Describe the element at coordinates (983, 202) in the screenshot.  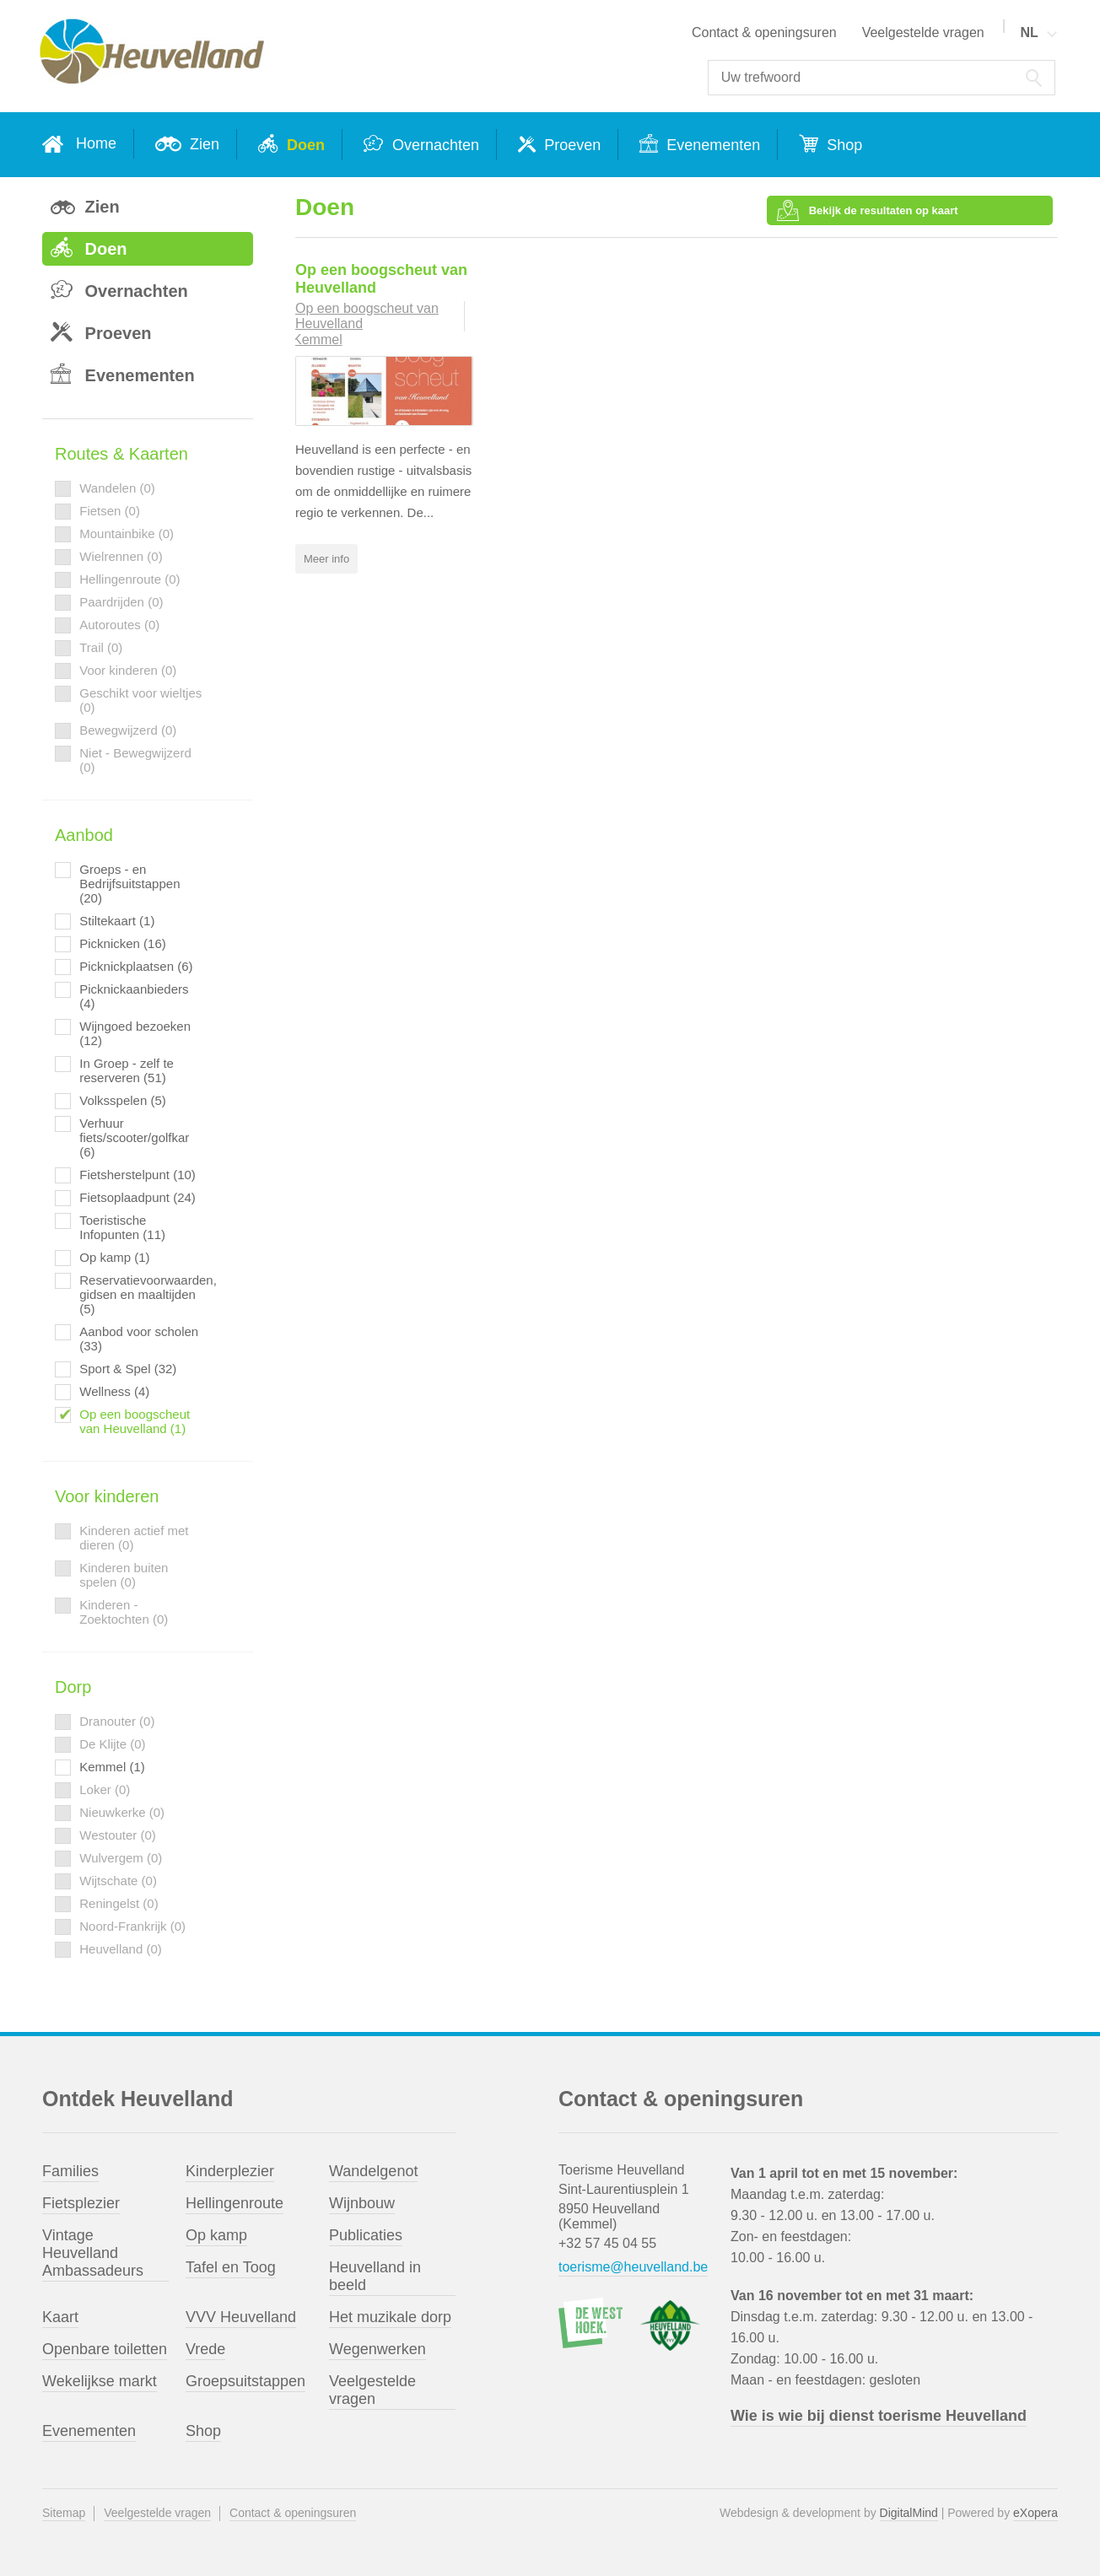
I see `Bekijk de resultaten op kaart` at that location.